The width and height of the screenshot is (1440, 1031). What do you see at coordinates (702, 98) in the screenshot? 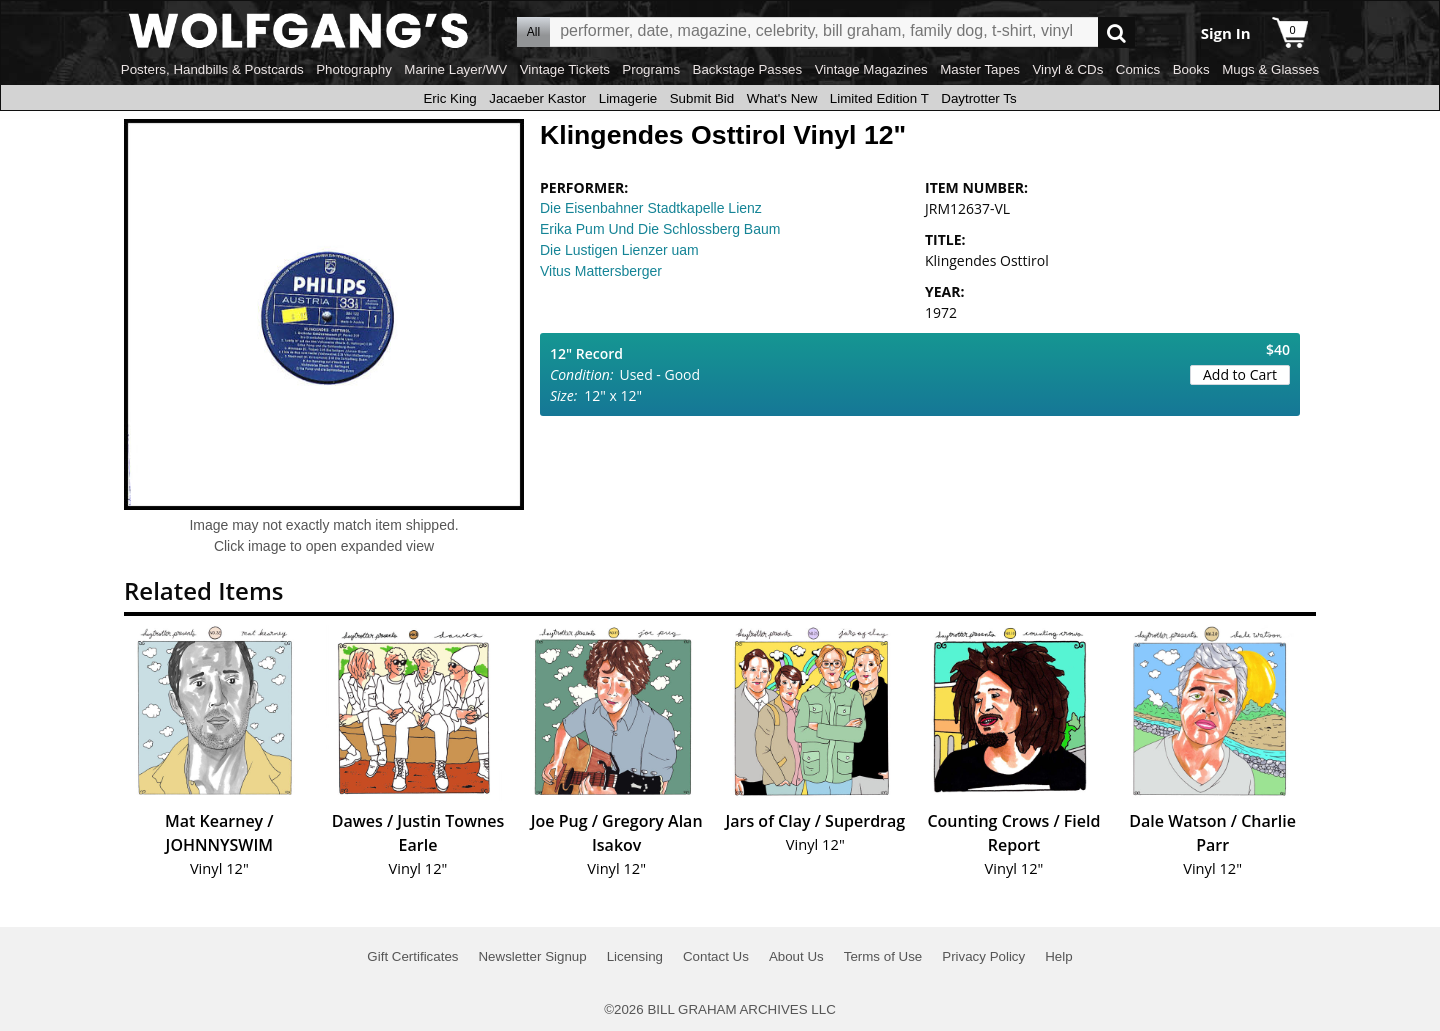
I see `Submit Bid` at bounding box center [702, 98].